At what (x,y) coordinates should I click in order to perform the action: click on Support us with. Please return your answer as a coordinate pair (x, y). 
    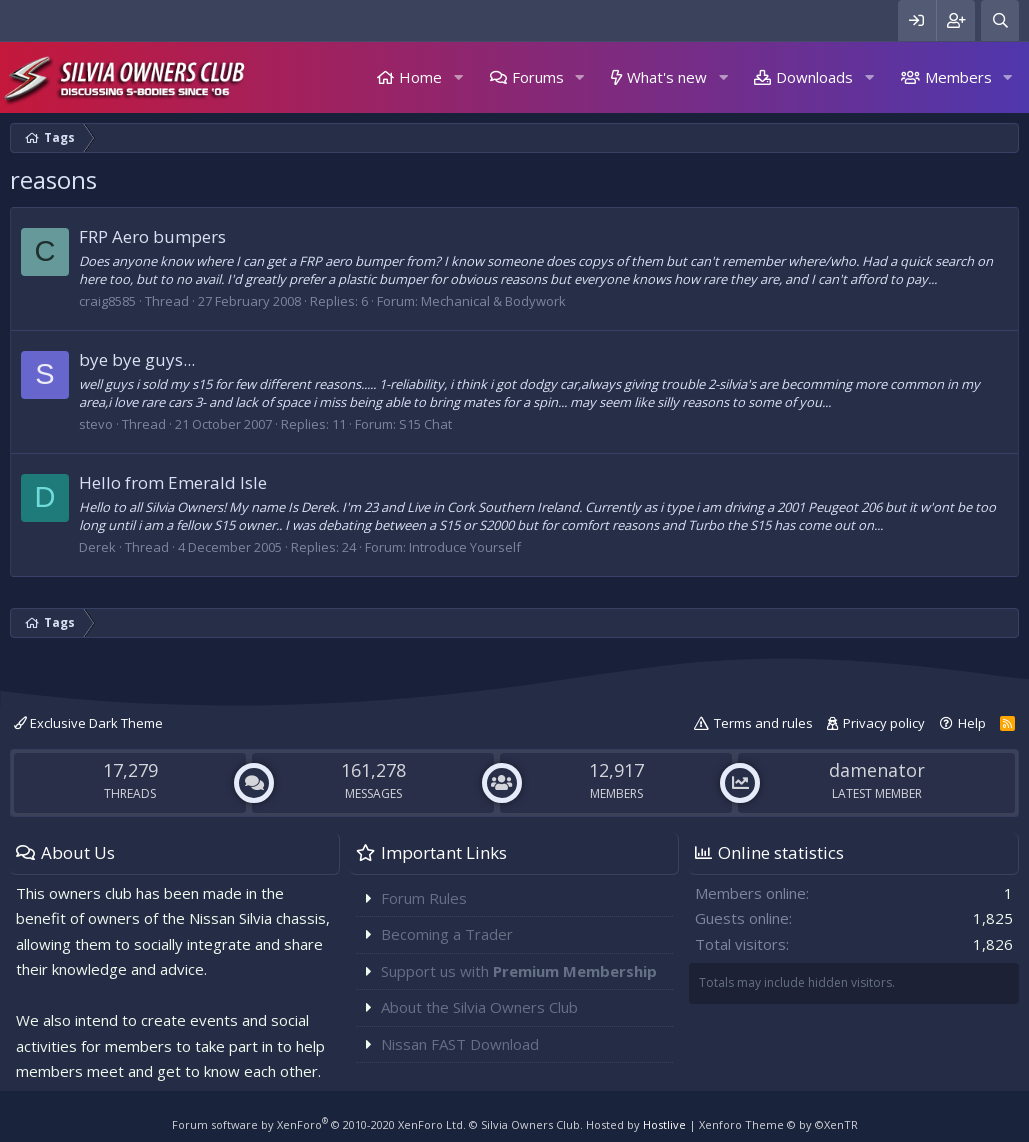
    Looking at the image, I should click on (519, 971).